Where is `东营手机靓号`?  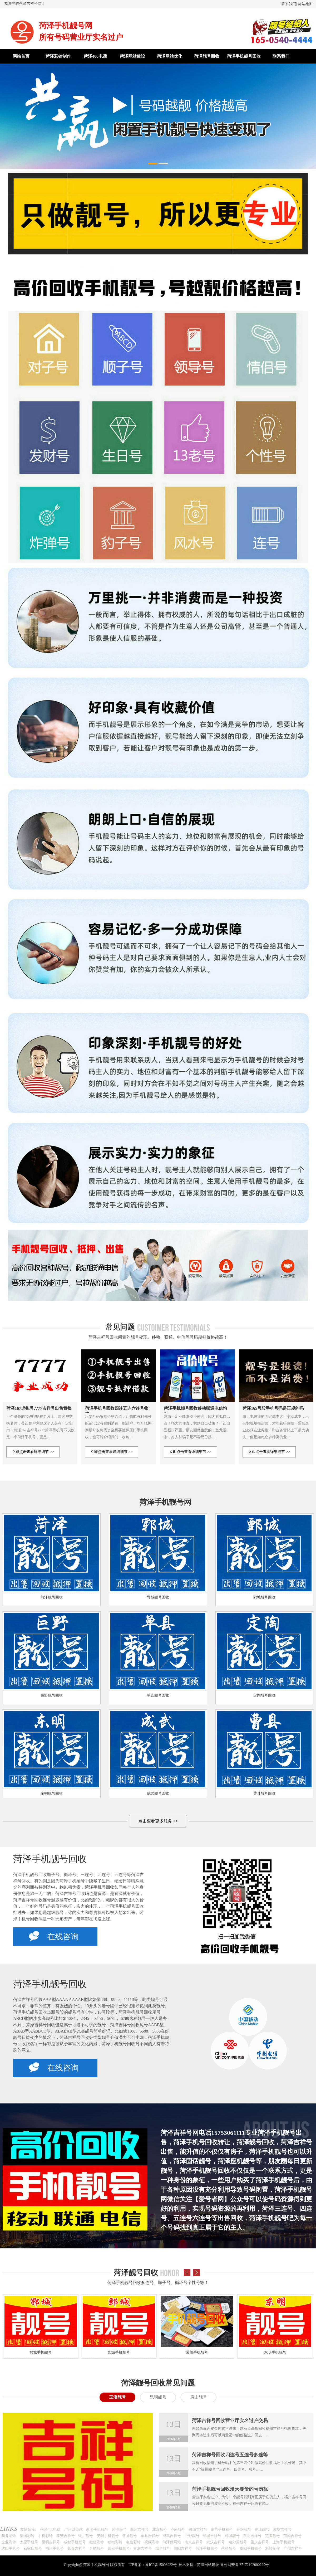
东营手机靓号 is located at coordinates (222, 2529).